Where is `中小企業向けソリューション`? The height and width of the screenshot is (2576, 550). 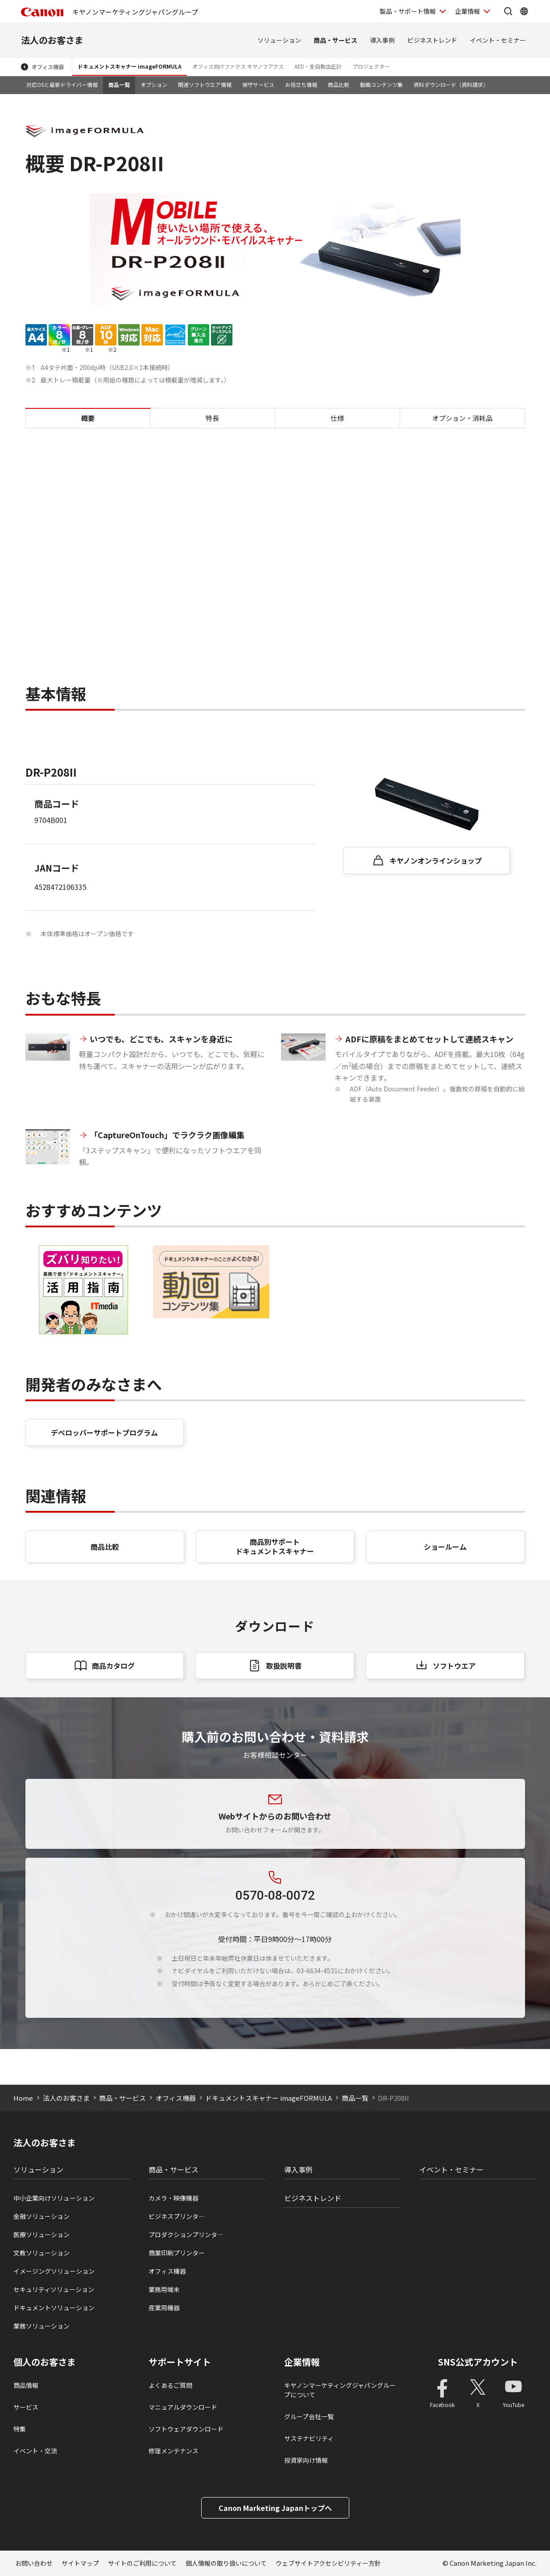 中小企業向けソリューション is located at coordinates (54, 2197).